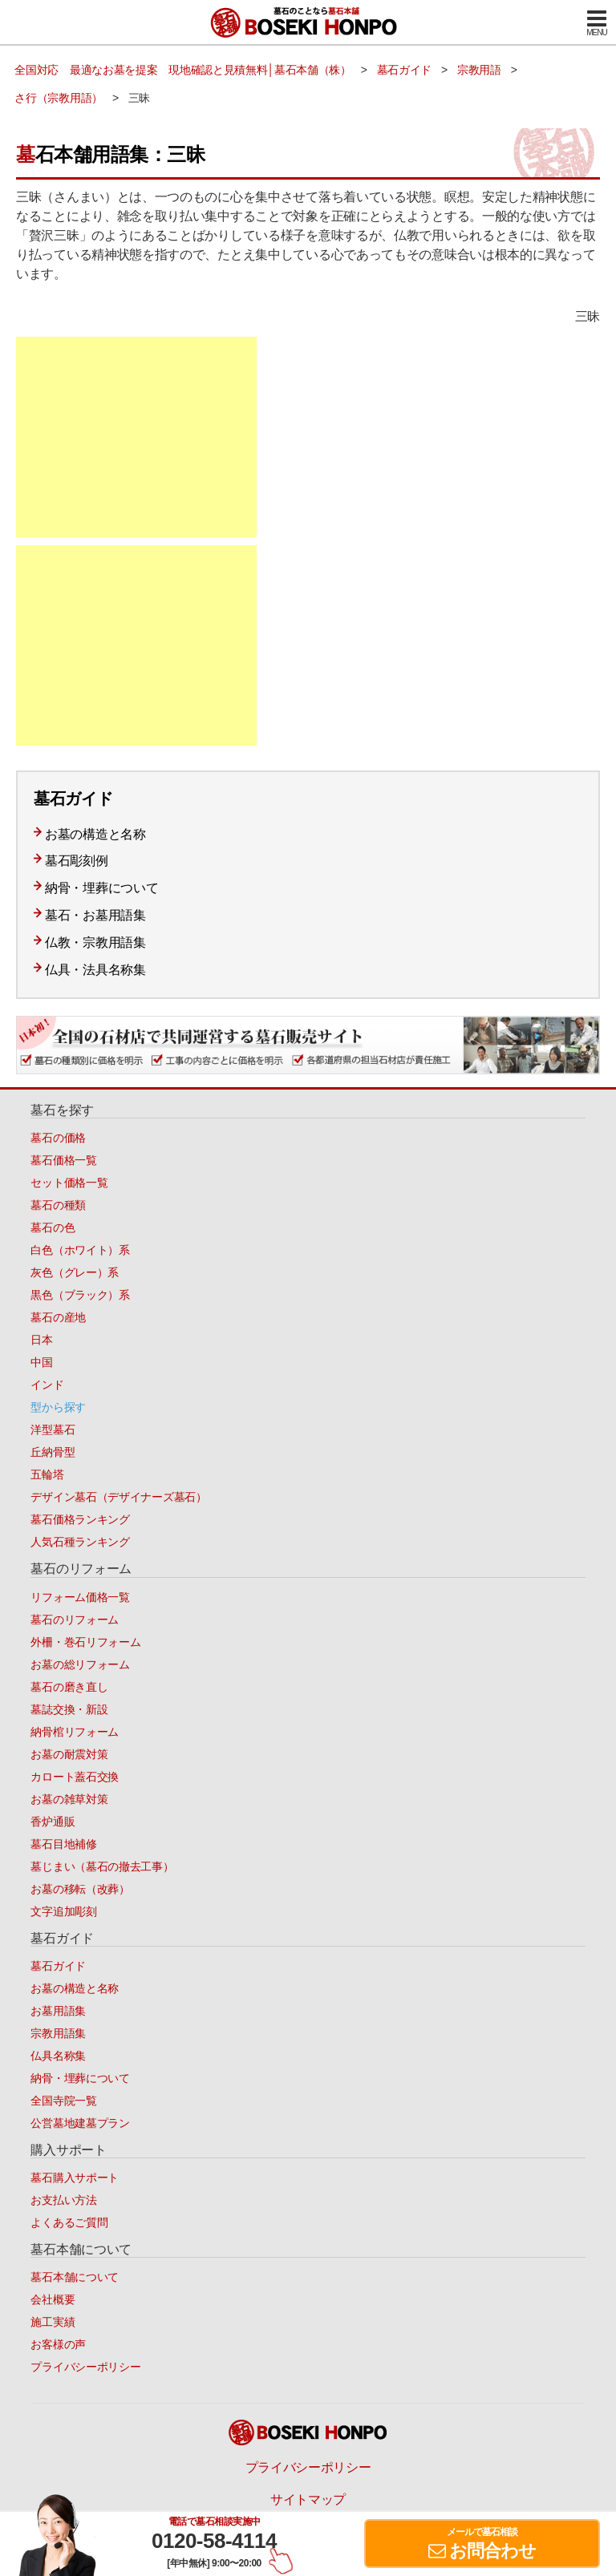 The width and height of the screenshot is (616, 2576). What do you see at coordinates (68, 1709) in the screenshot?
I see `墓誌交換・新設` at bounding box center [68, 1709].